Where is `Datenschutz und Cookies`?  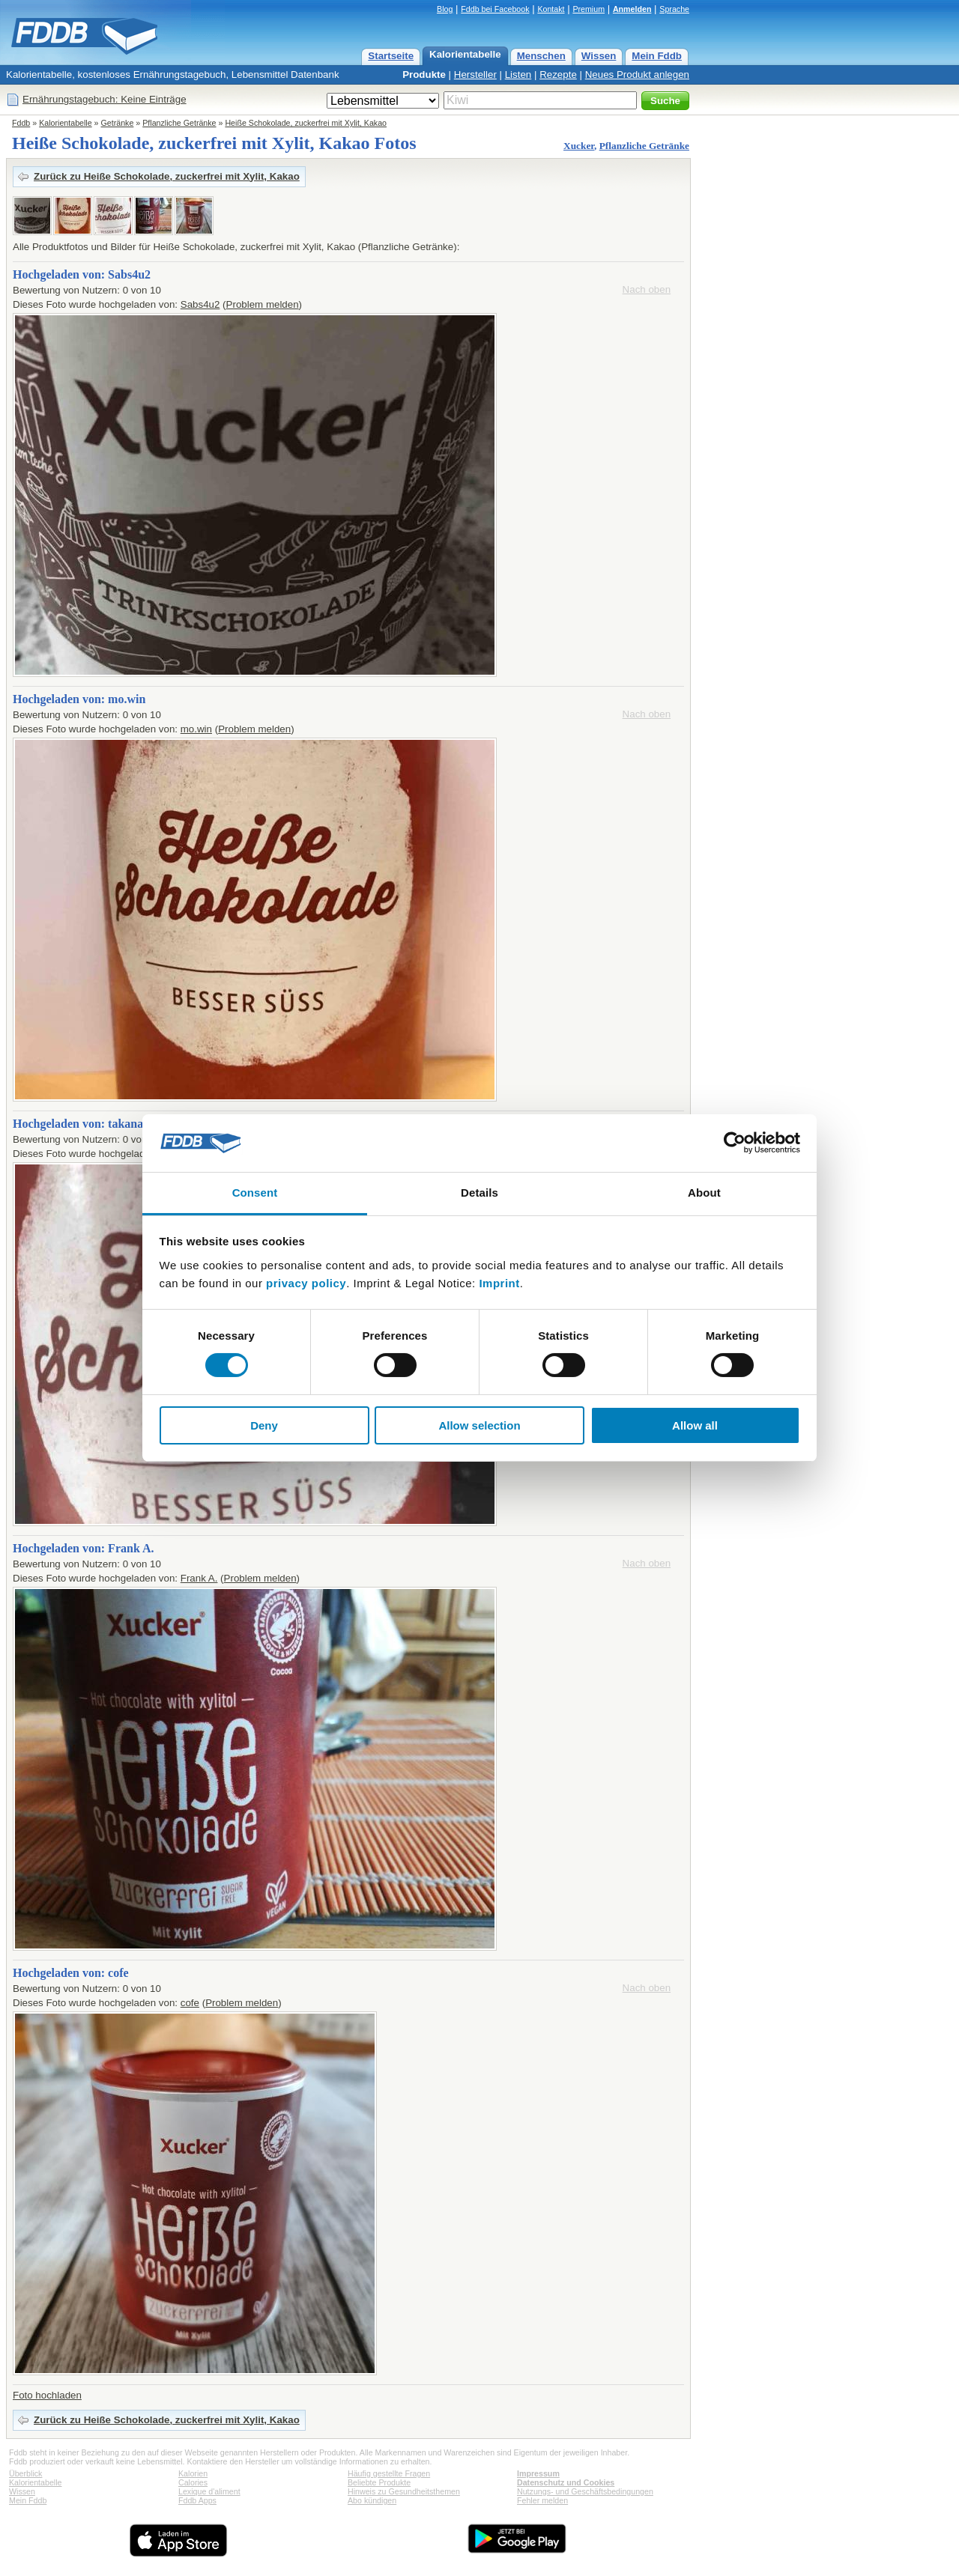 Datenschutz und Cookies is located at coordinates (565, 2482).